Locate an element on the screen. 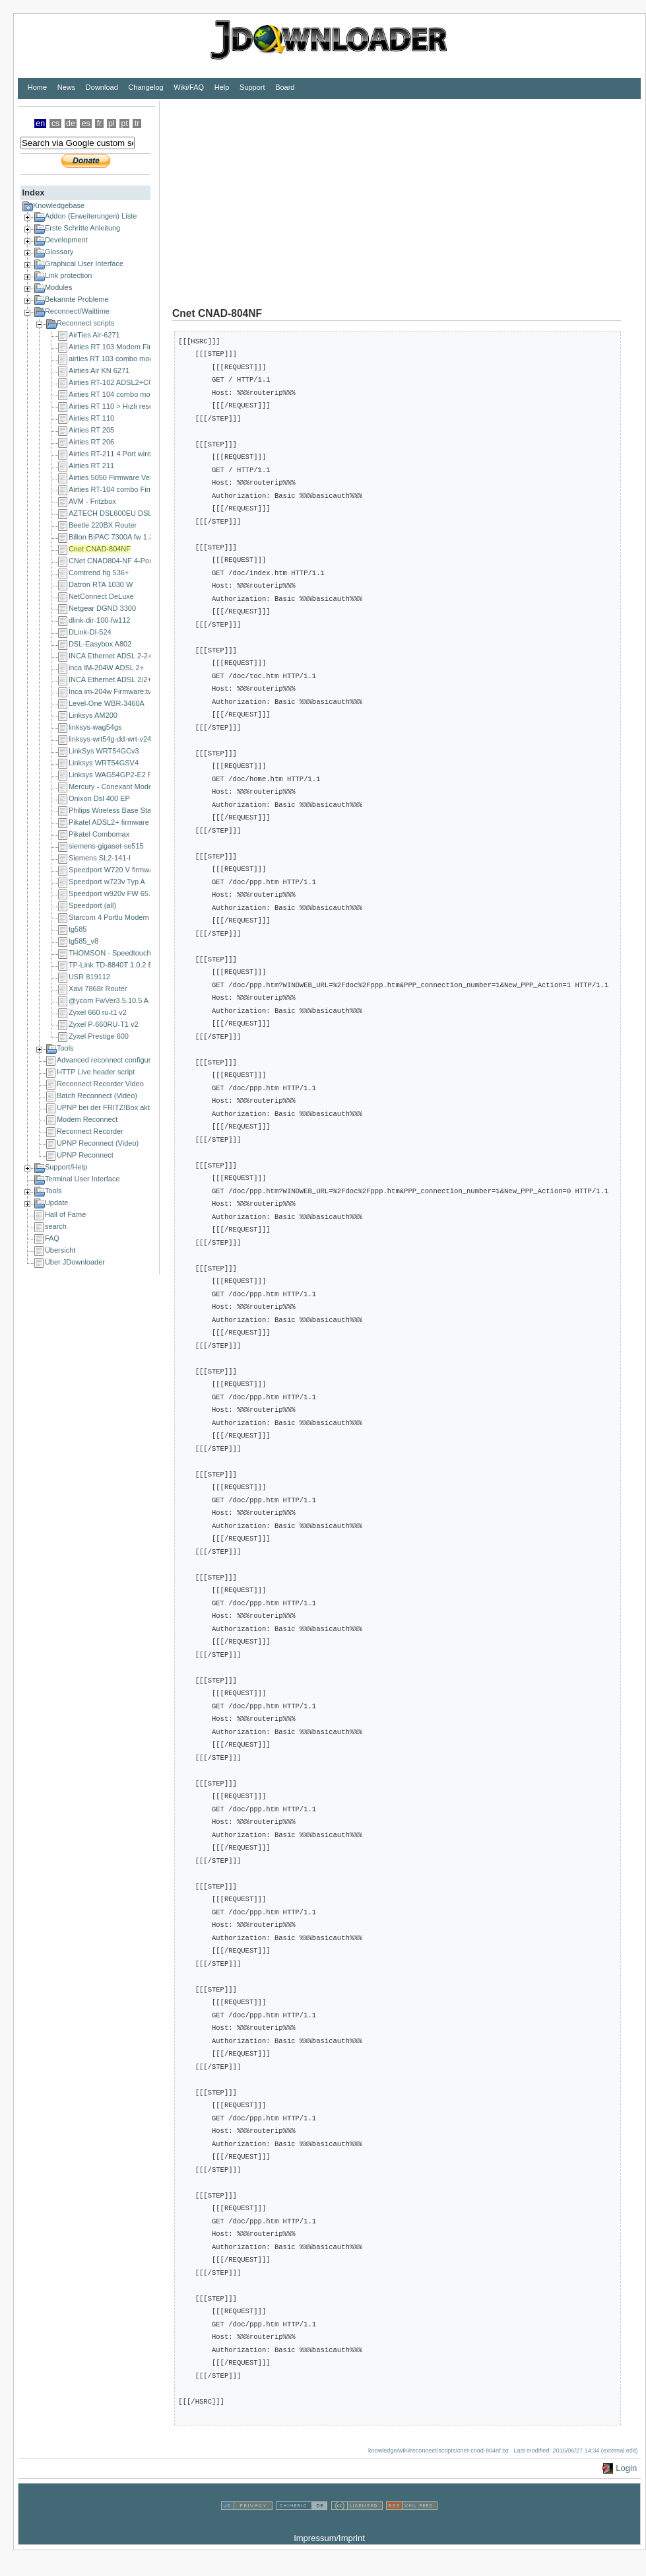 The image size is (646, 2576). Knowledgebase is located at coordinates (58, 205).